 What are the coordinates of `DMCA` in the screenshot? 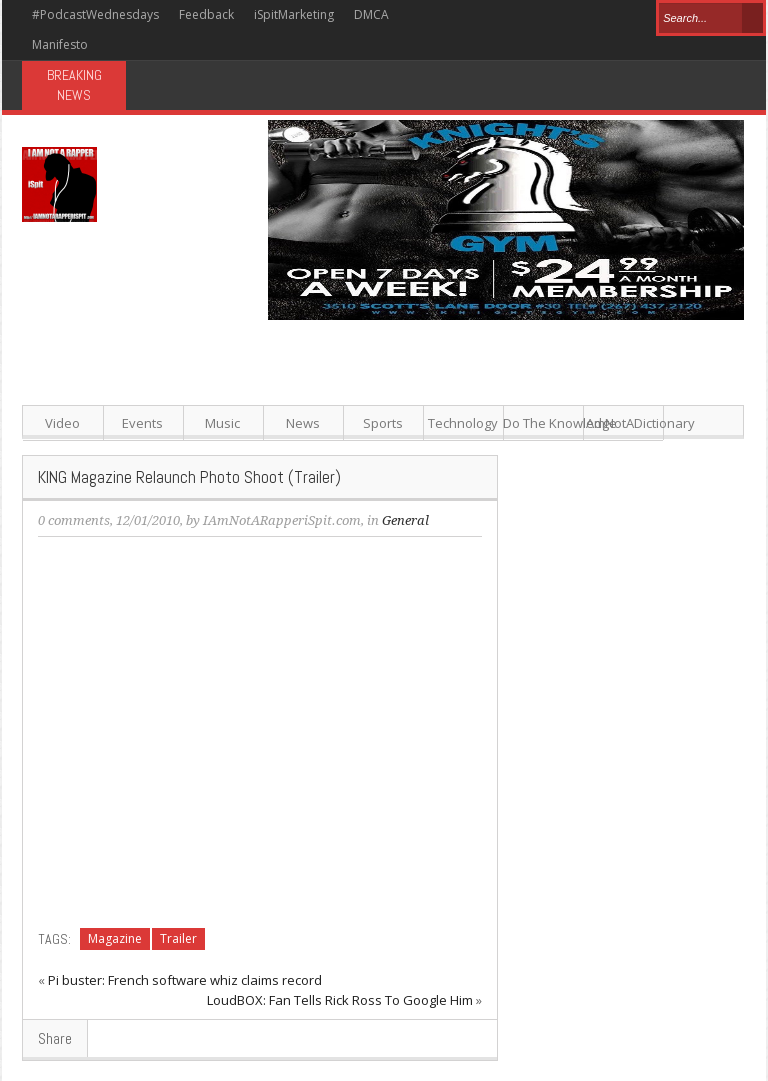 It's located at (371, 14).